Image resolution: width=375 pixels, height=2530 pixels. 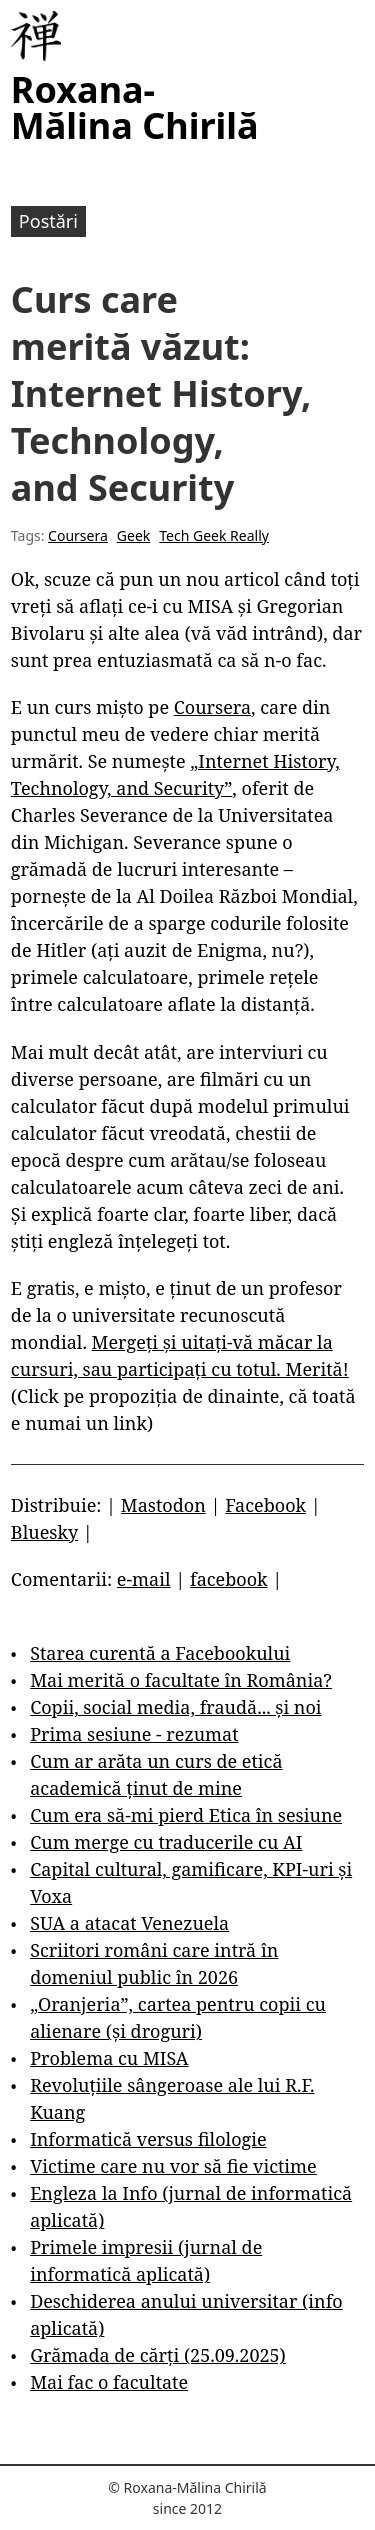 I want to click on Mai fac o facultate, so click(x=109, y=2382).